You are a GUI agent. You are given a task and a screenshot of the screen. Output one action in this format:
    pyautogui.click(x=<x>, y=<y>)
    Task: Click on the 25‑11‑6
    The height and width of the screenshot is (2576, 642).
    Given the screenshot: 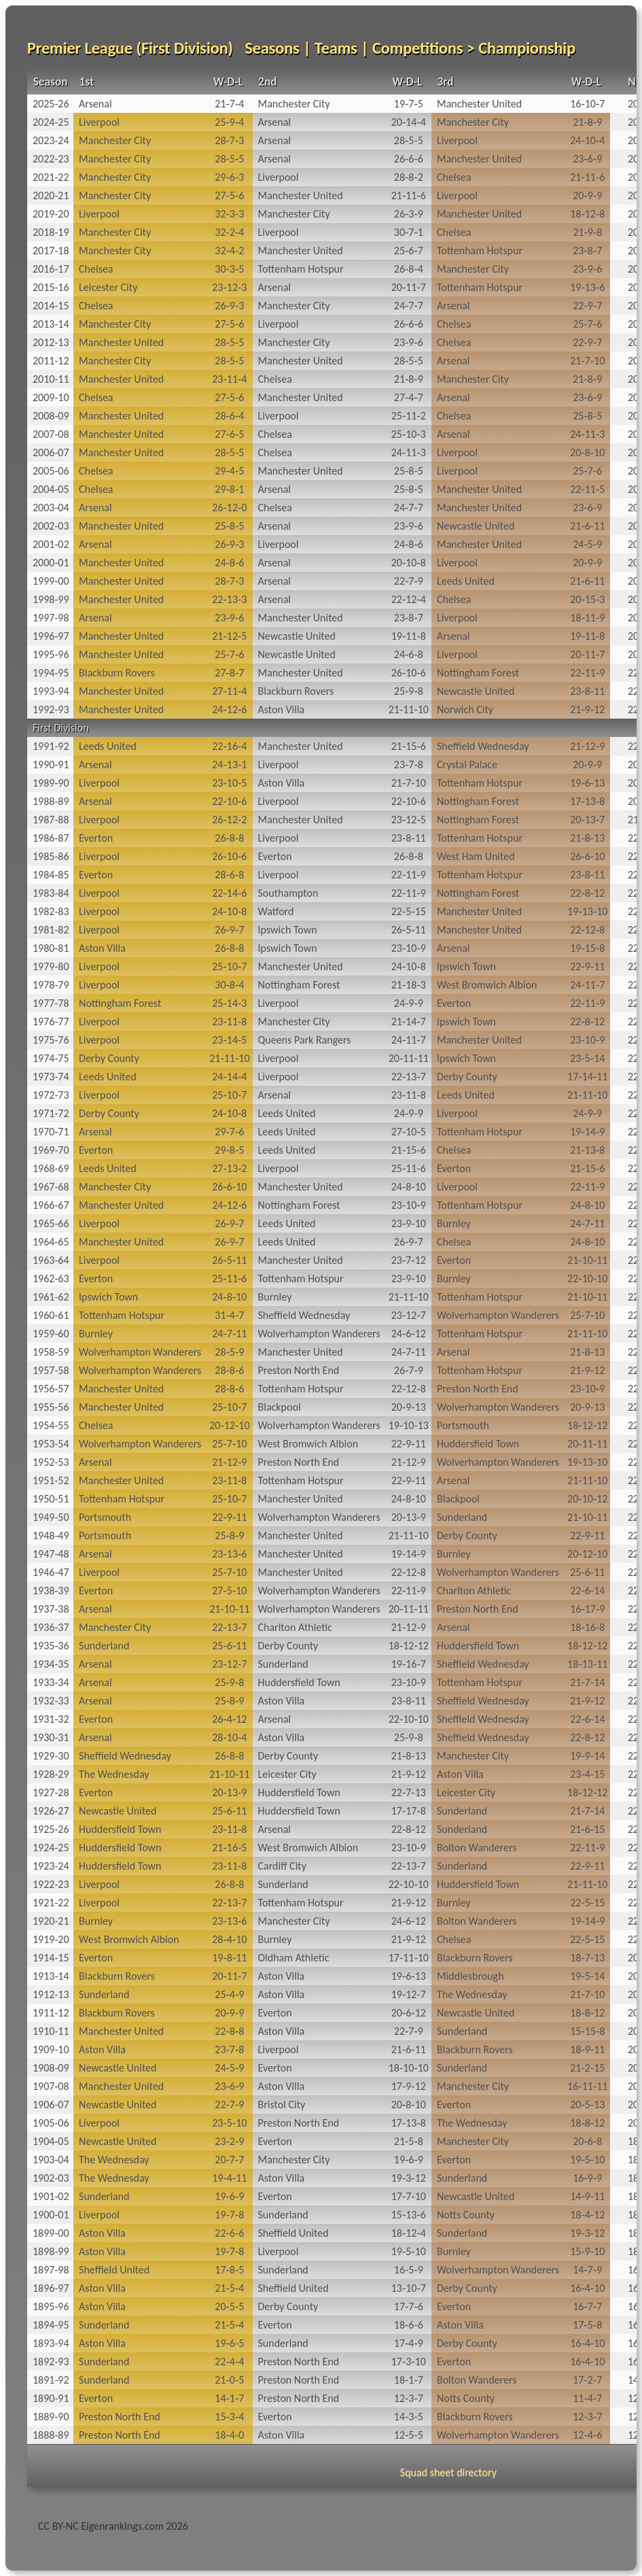 What is the action you would take?
    pyautogui.click(x=408, y=1168)
    